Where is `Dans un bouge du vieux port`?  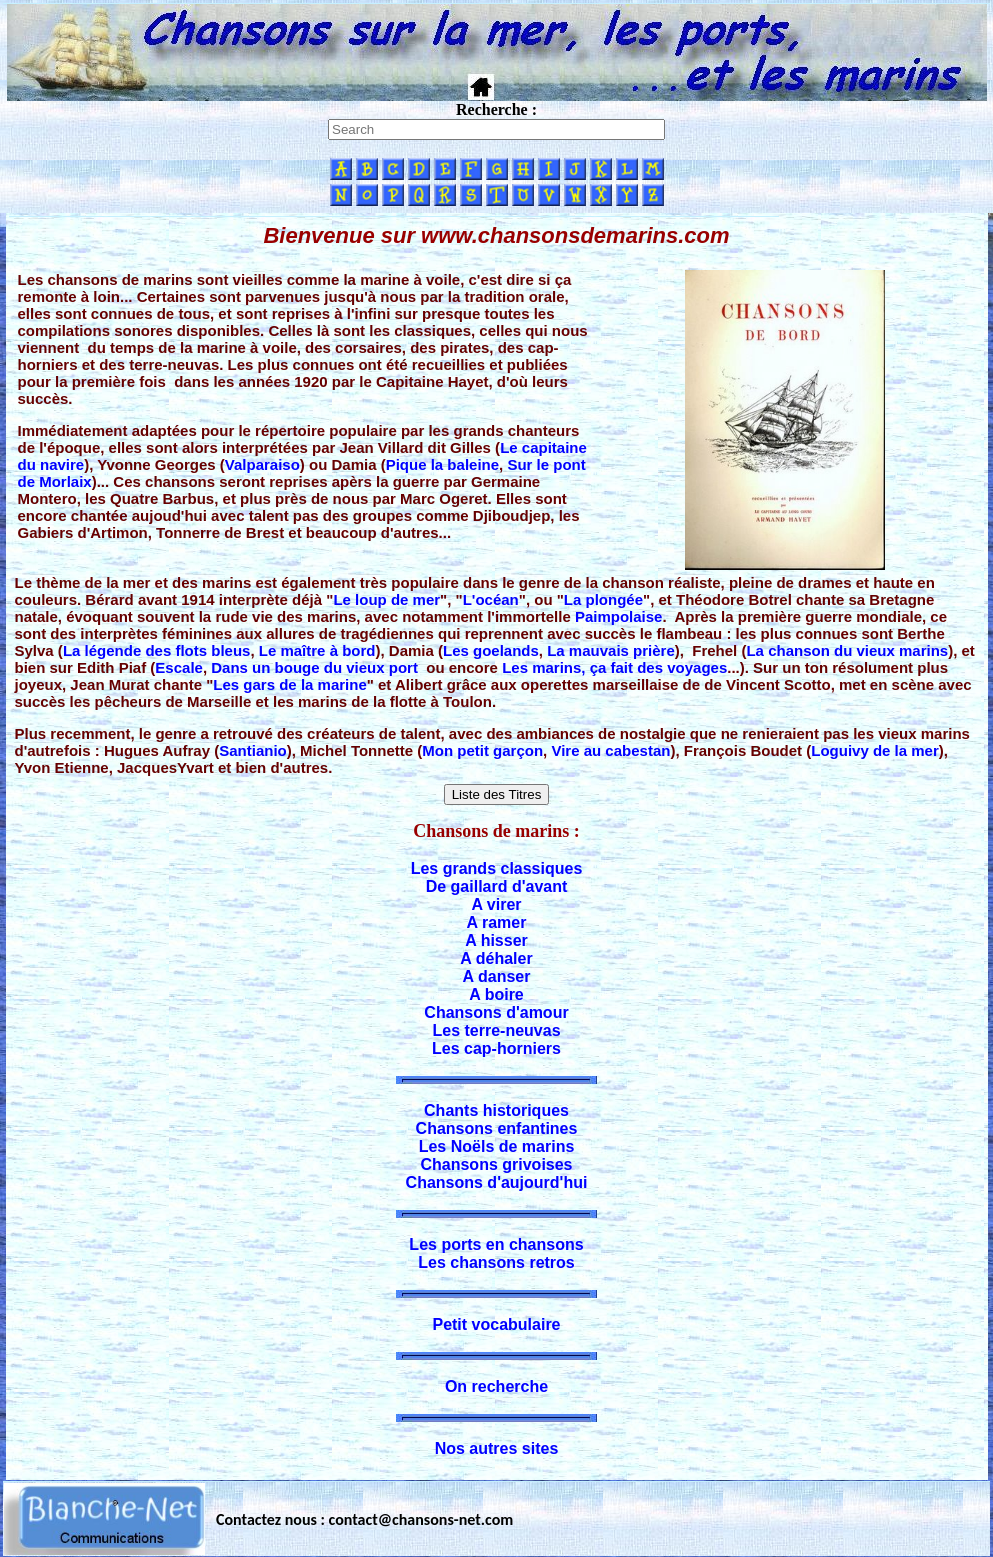 Dans un bouge du vieux port is located at coordinates (314, 667).